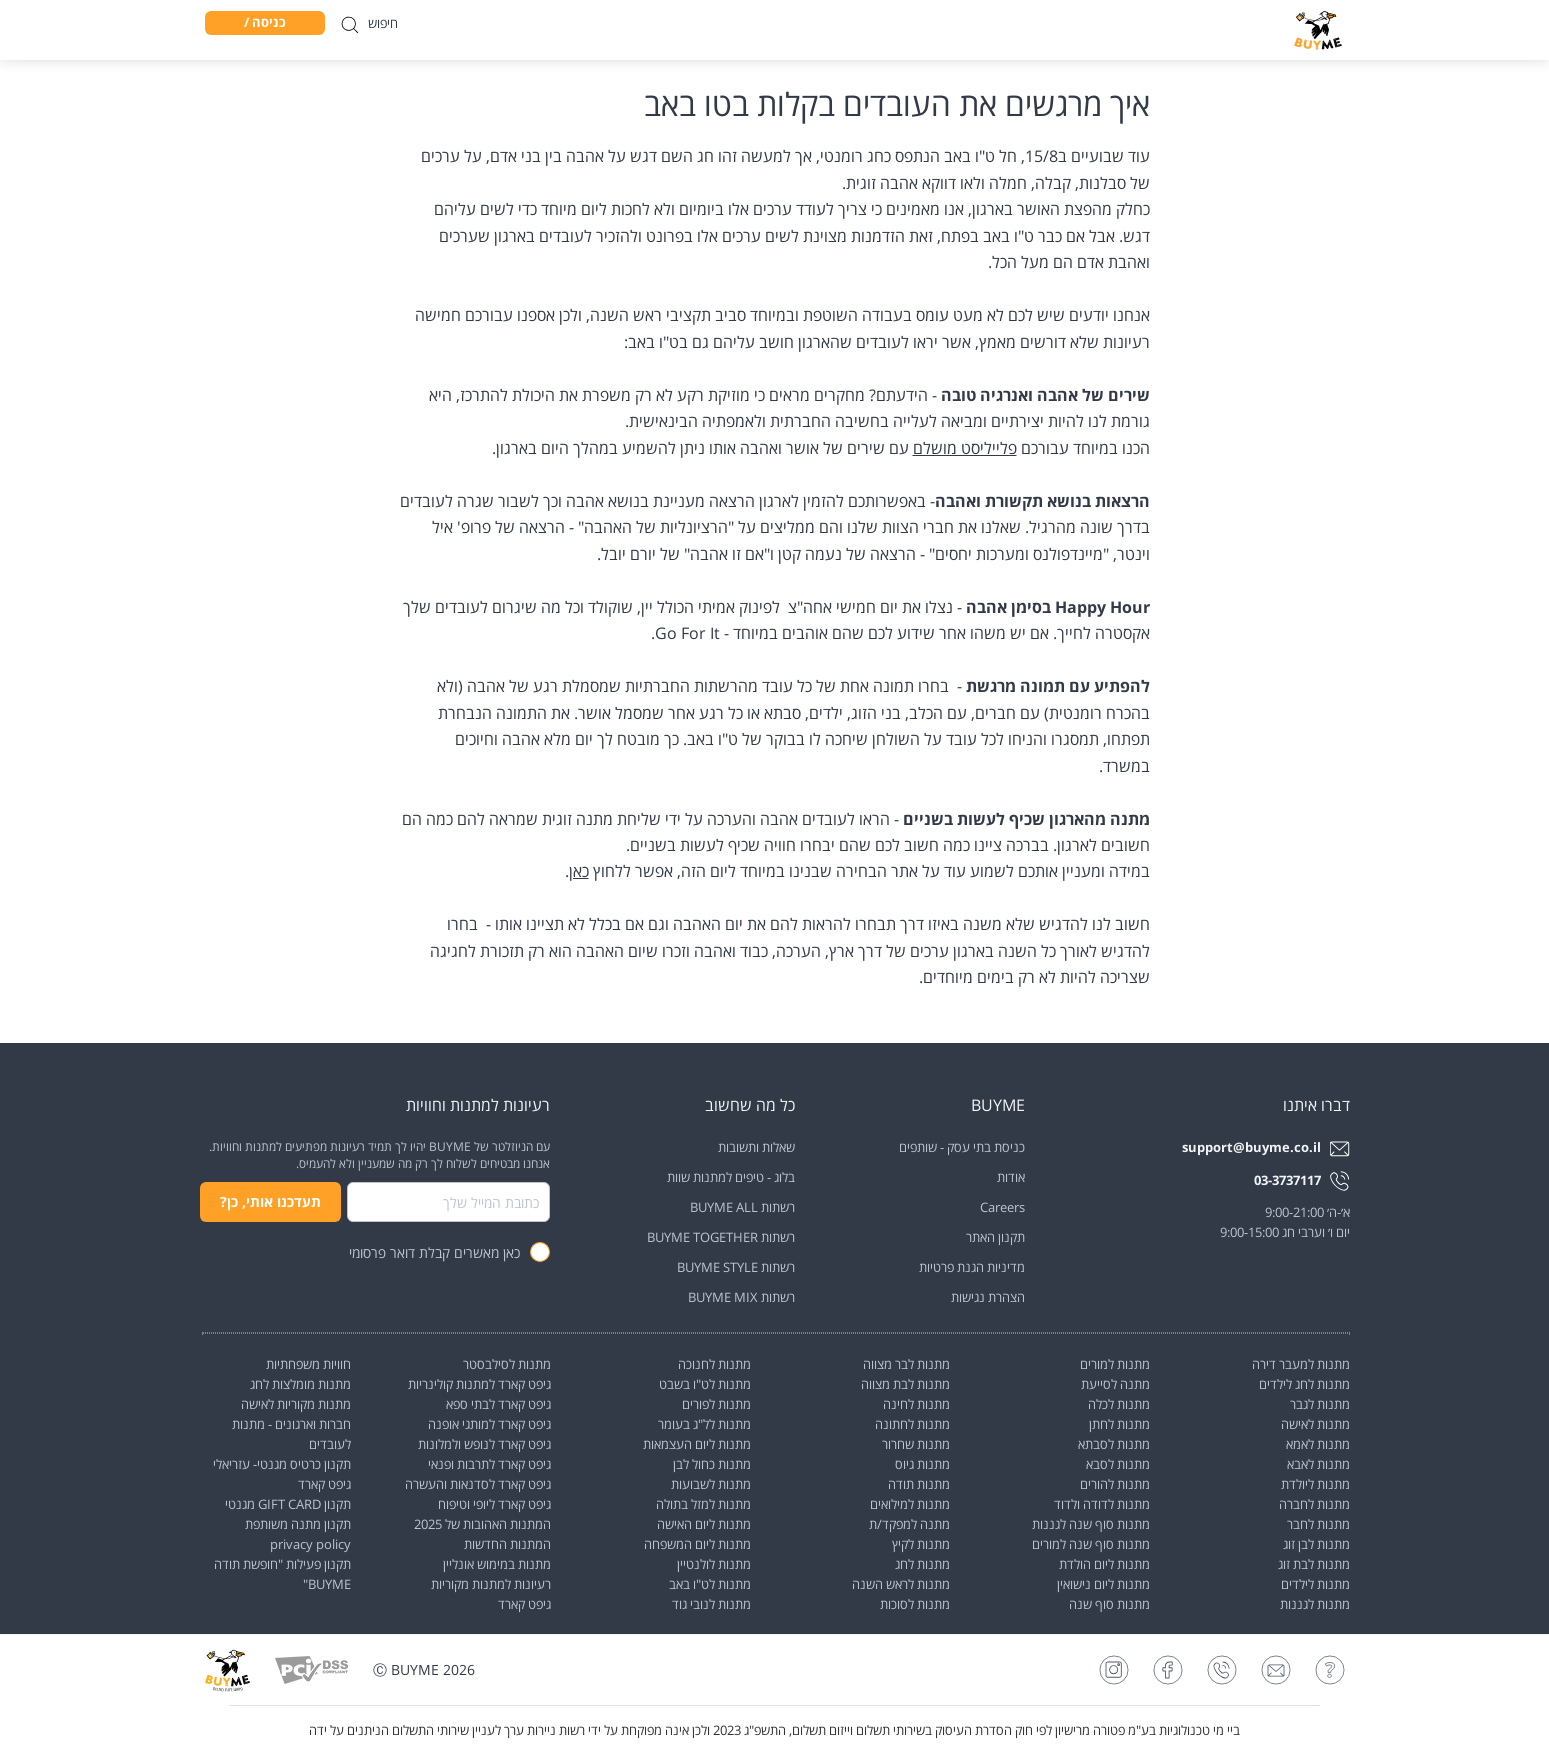  Describe the element at coordinates (1119, 1404) in the screenshot. I see `מתנות לכלה` at that location.